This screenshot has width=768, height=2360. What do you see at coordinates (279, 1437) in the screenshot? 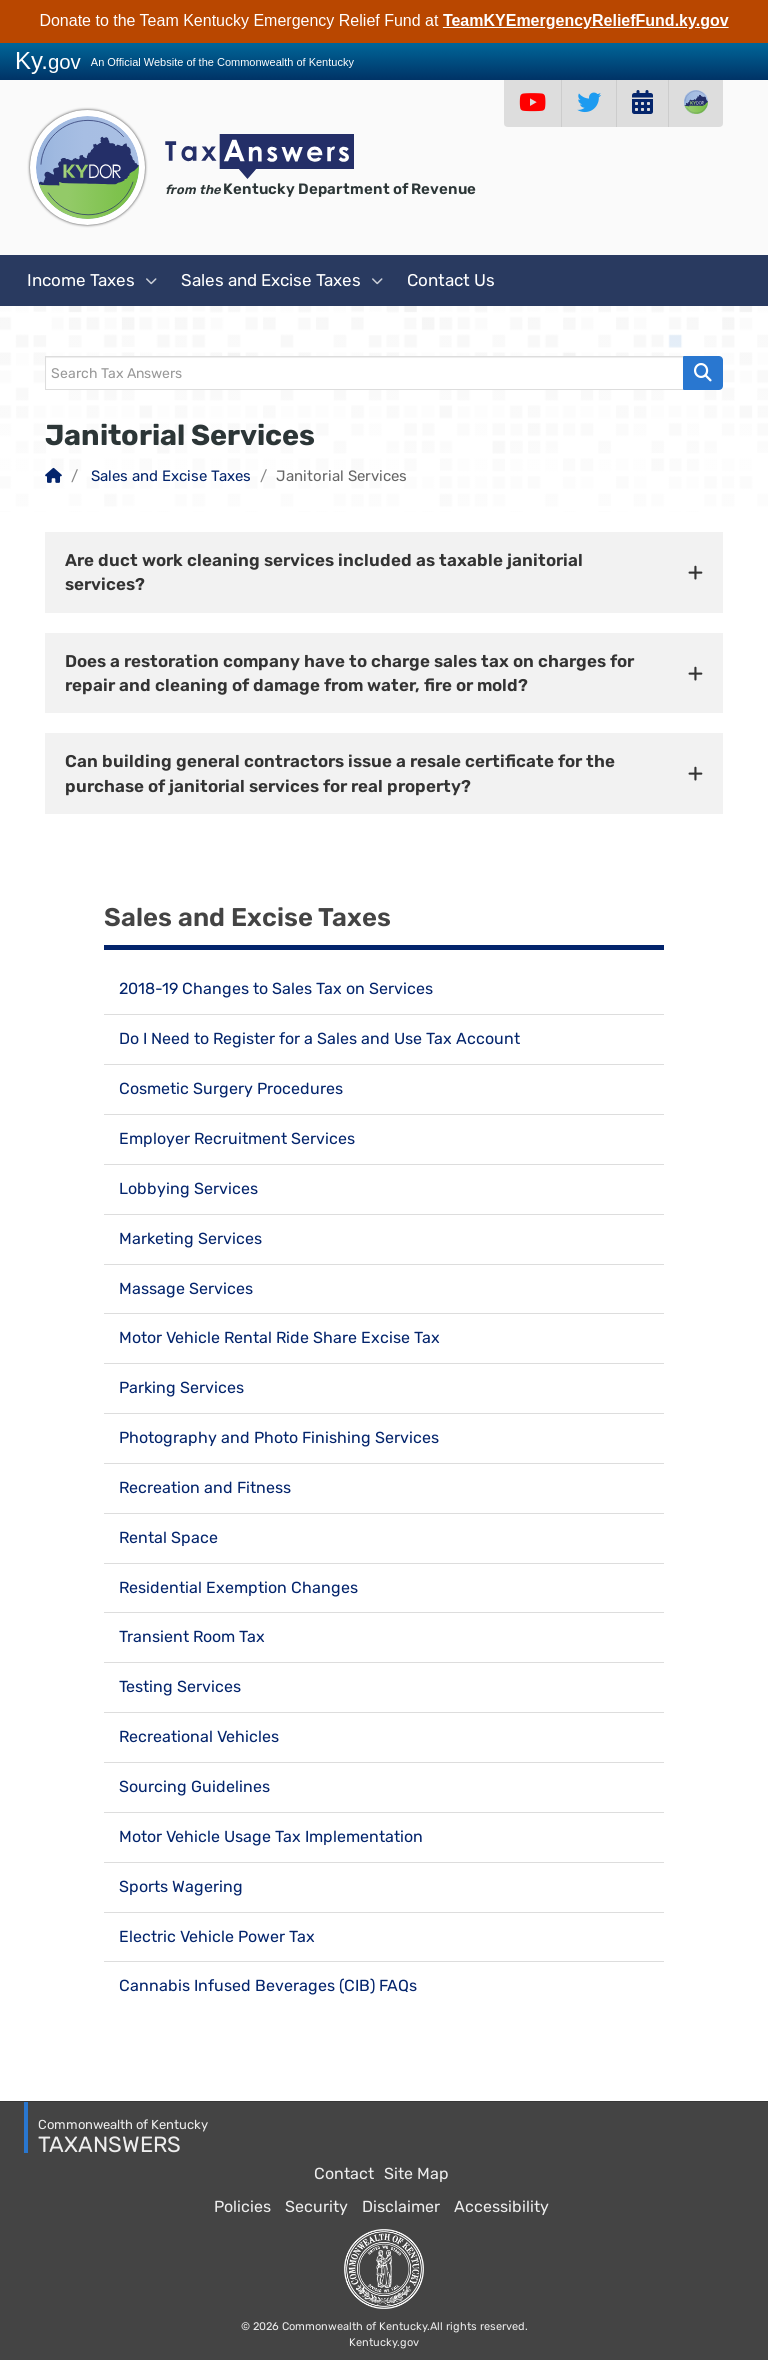
I see `Photography and Photo Finishing Services` at bounding box center [279, 1437].